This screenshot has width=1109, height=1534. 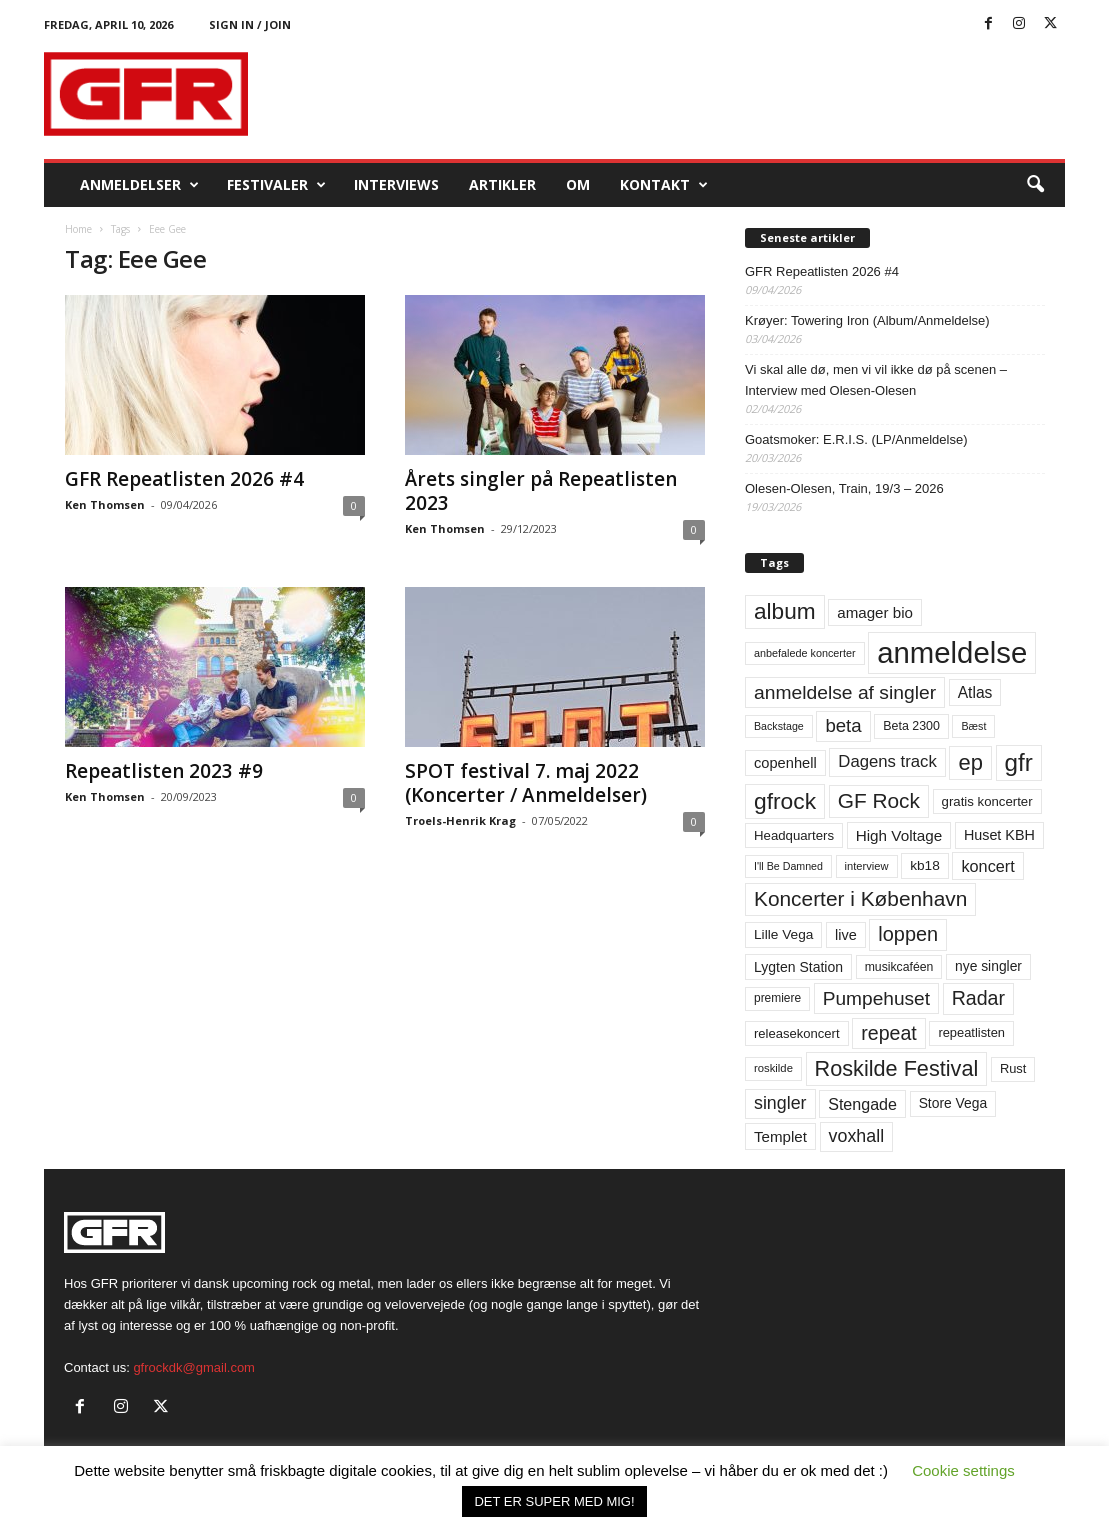 I want to click on GFR Repeatlisten 2026 #4, so click(x=184, y=479).